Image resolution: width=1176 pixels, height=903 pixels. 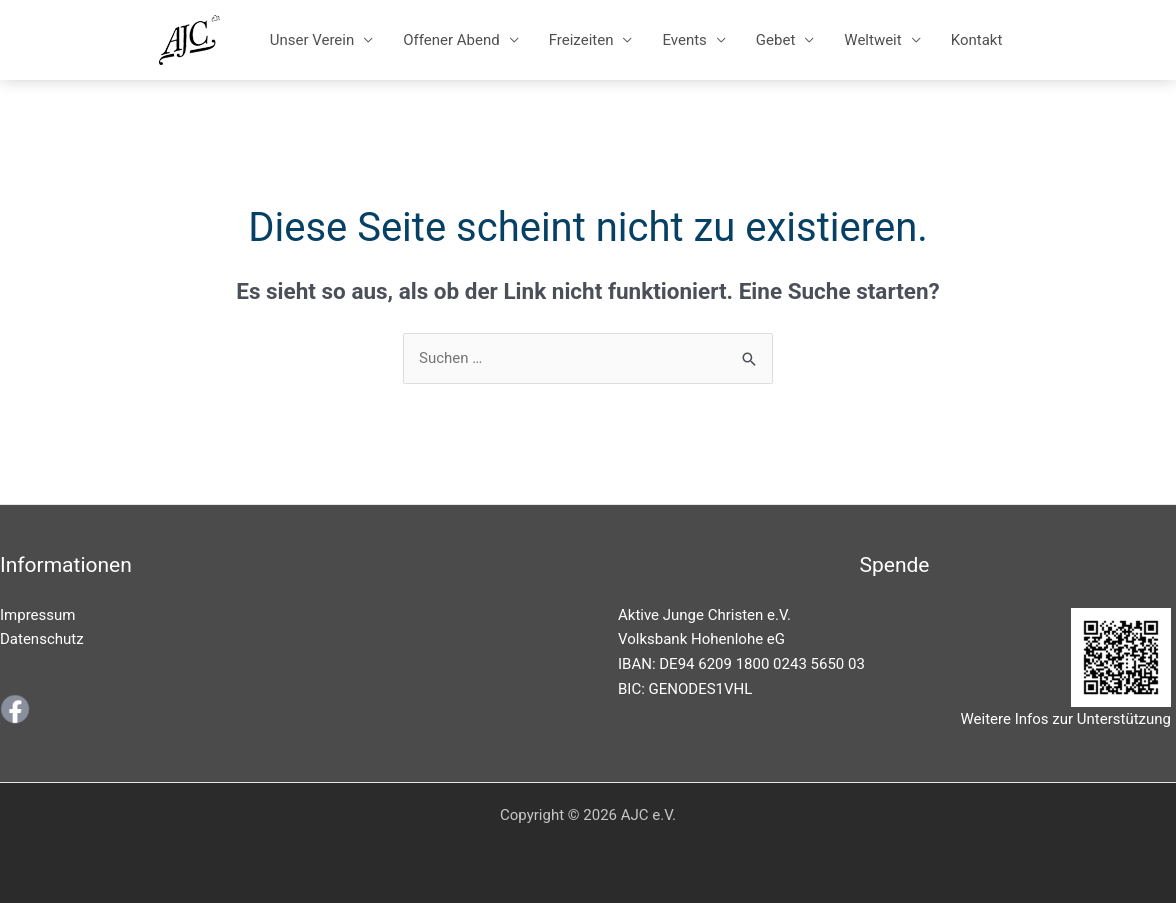 I want to click on Weltweit, so click(x=872, y=40).